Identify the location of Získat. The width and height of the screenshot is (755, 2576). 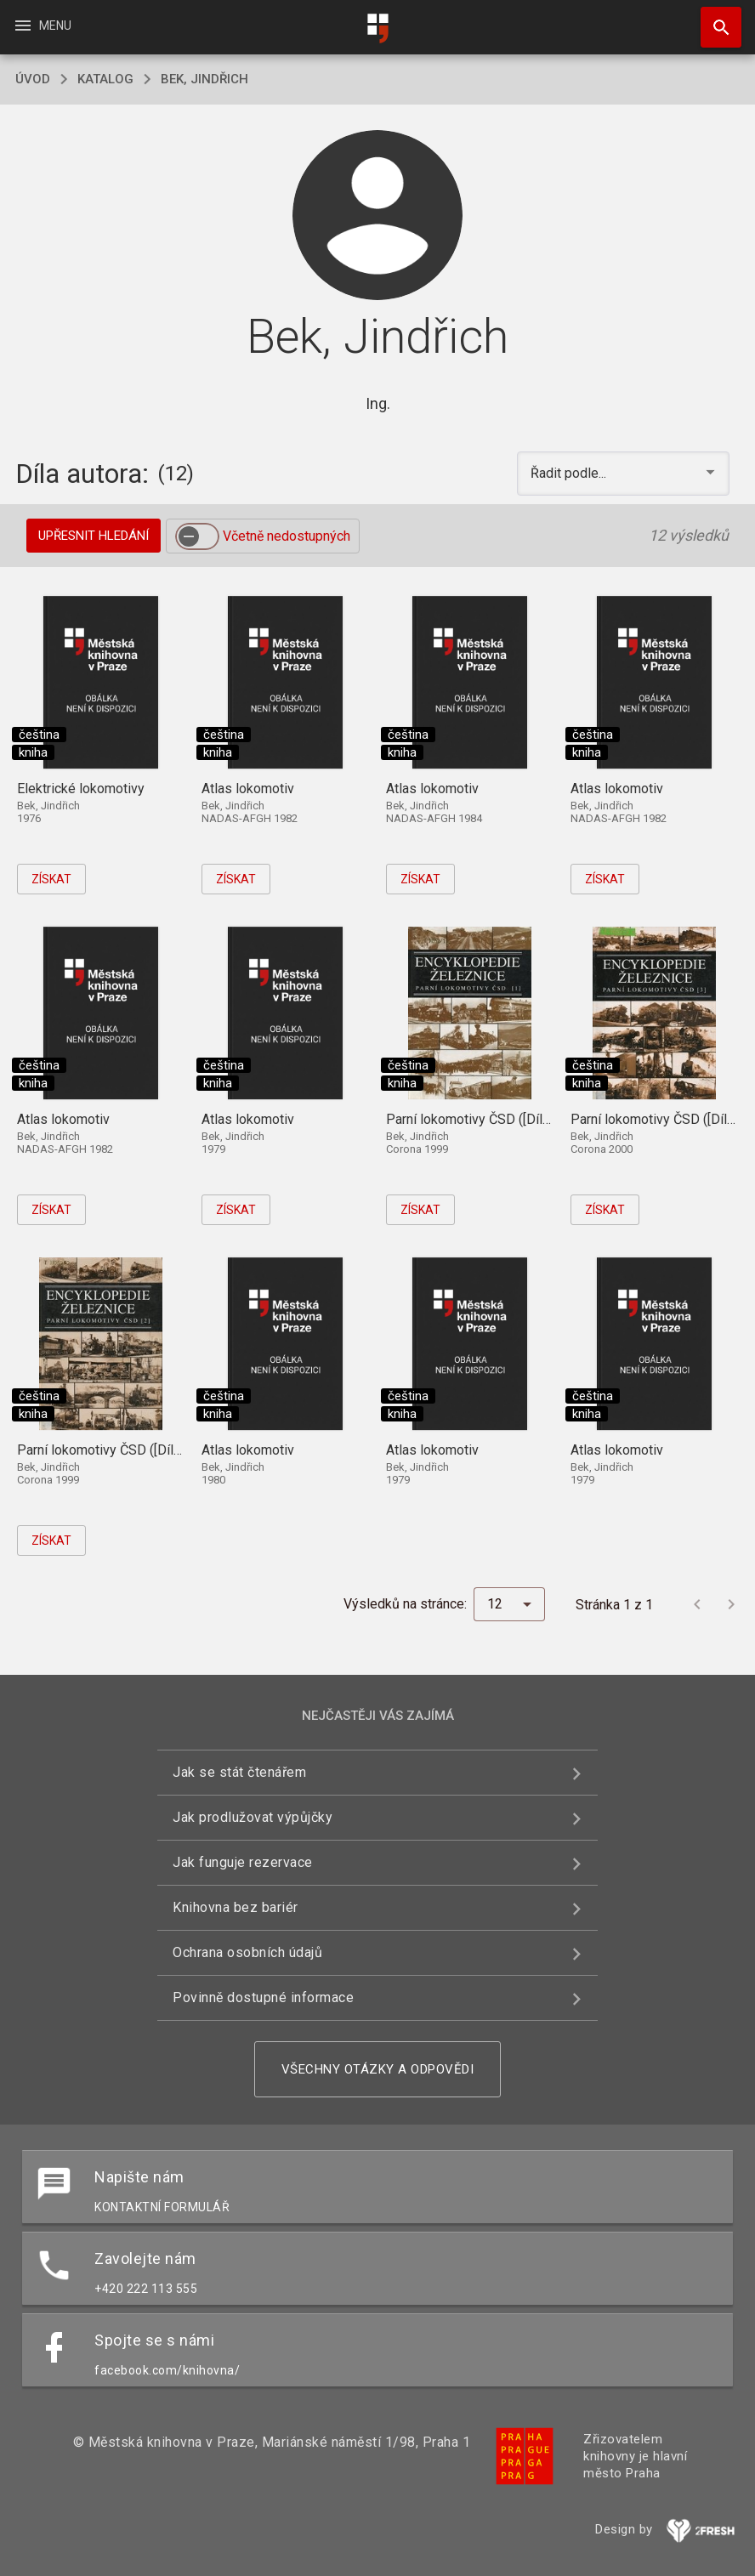
(51, 879).